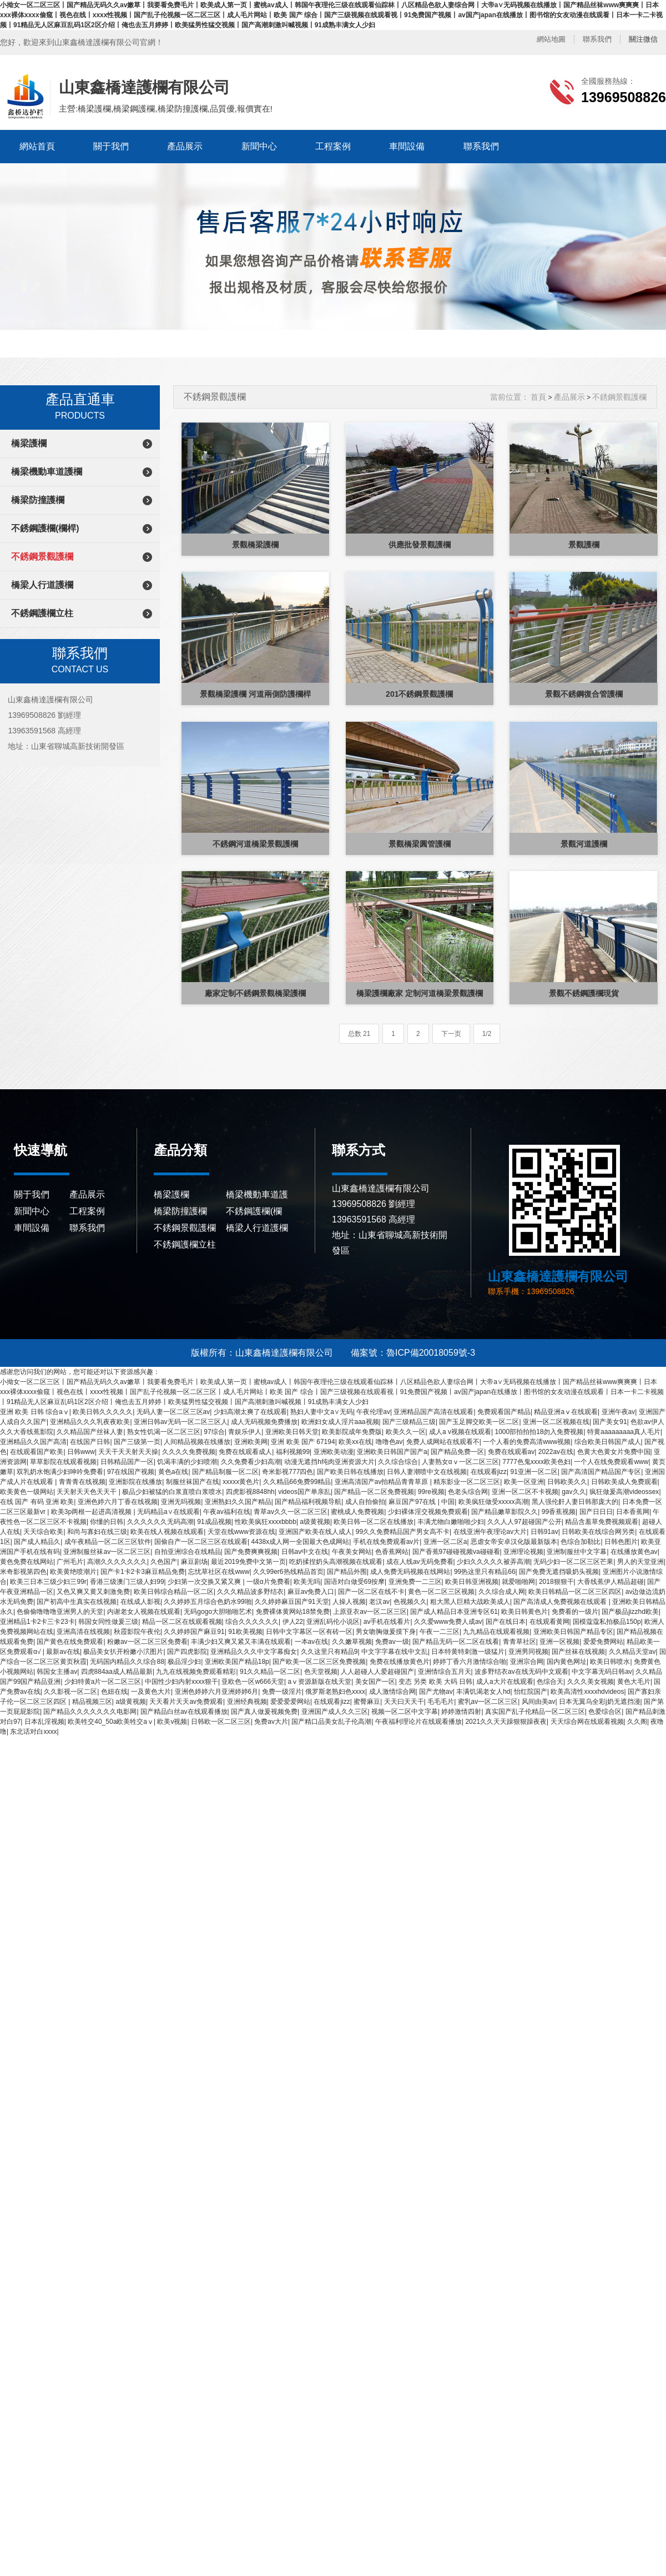 This screenshot has width=666, height=2576. Describe the element at coordinates (367, 1701) in the screenshot. I see `蜜臀麻豆` at that location.